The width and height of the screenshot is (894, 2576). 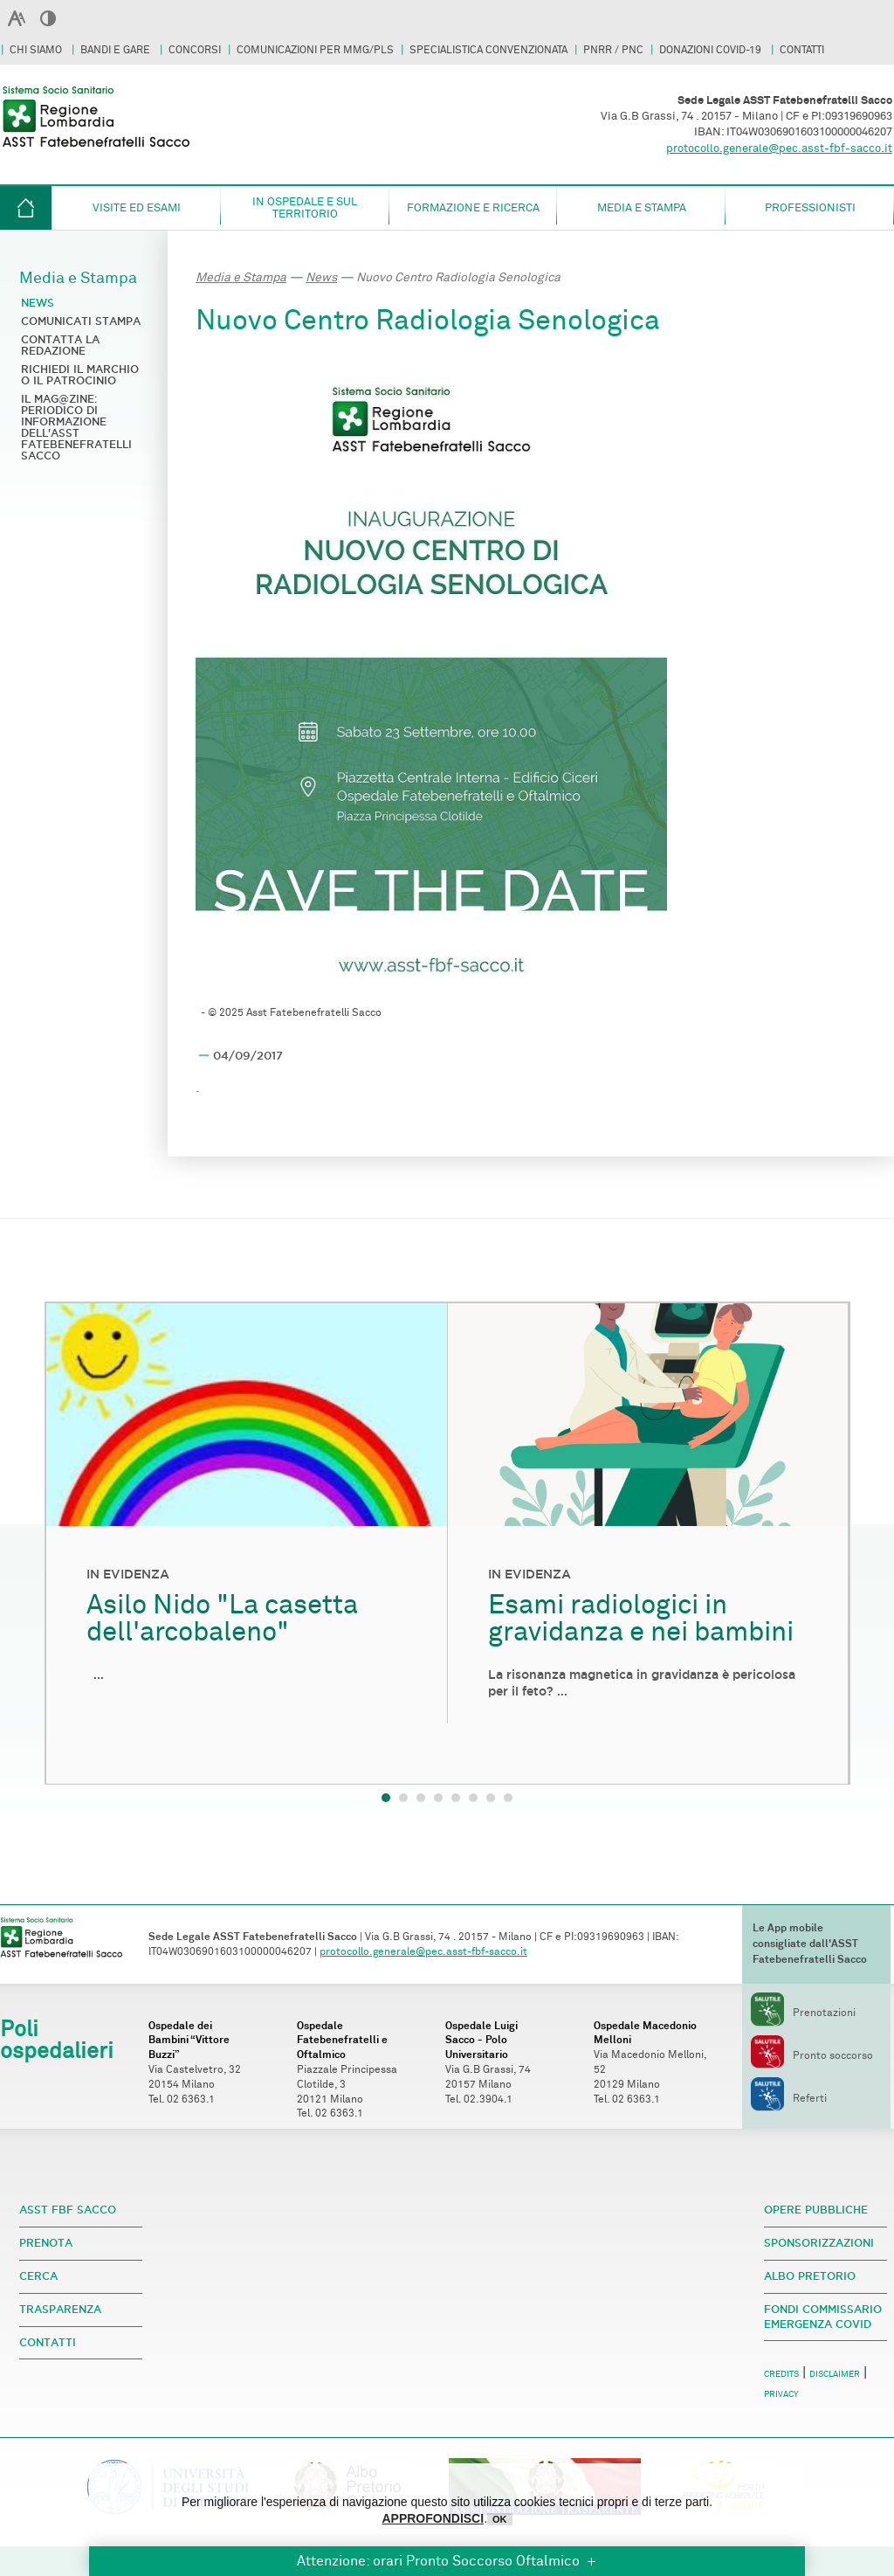 What do you see at coordinates (241, 277) in the screenshot?
I see `Media e Stampa` at bounding box center [241, 277].